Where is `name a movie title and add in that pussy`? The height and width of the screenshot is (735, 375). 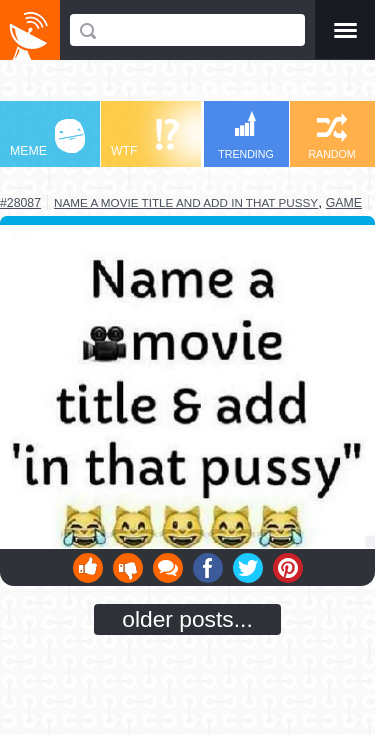
name a movie title and add in that pussy is located at coordinates (186, 202).